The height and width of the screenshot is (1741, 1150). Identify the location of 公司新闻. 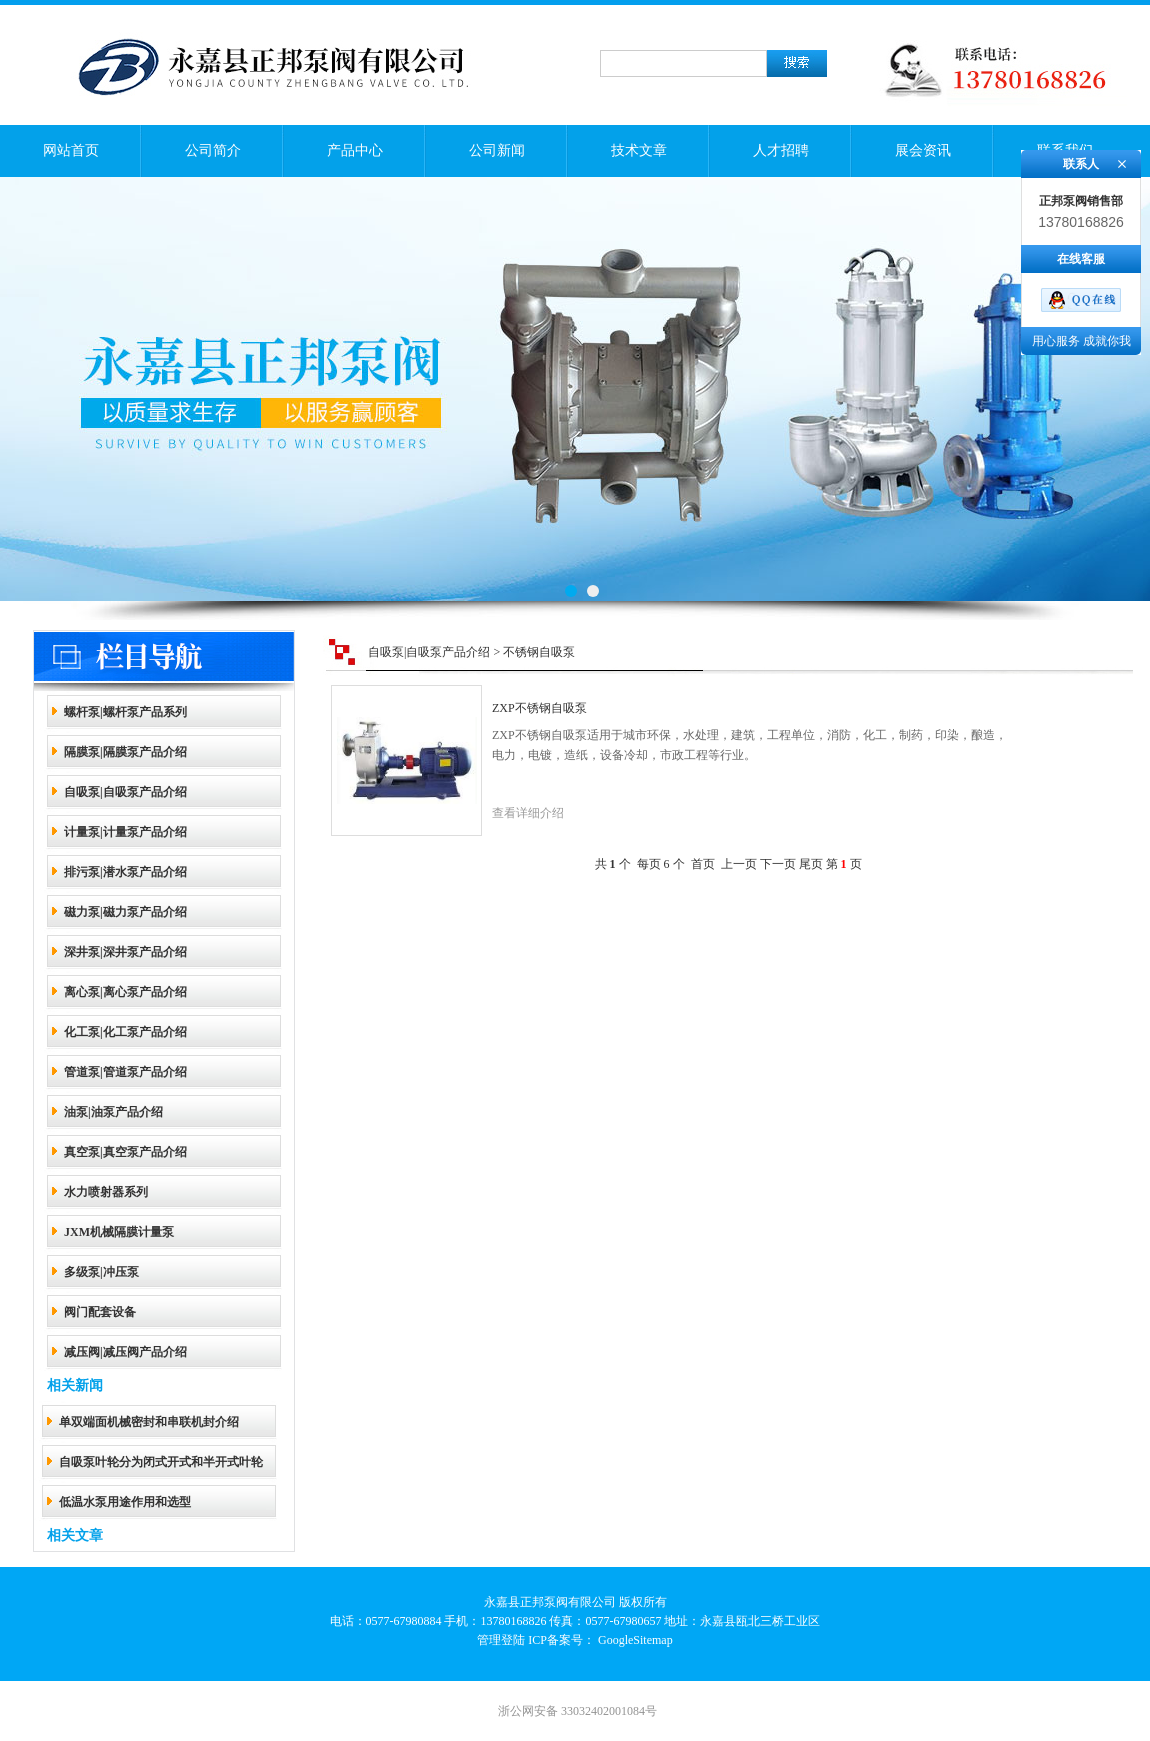
(497, 150).